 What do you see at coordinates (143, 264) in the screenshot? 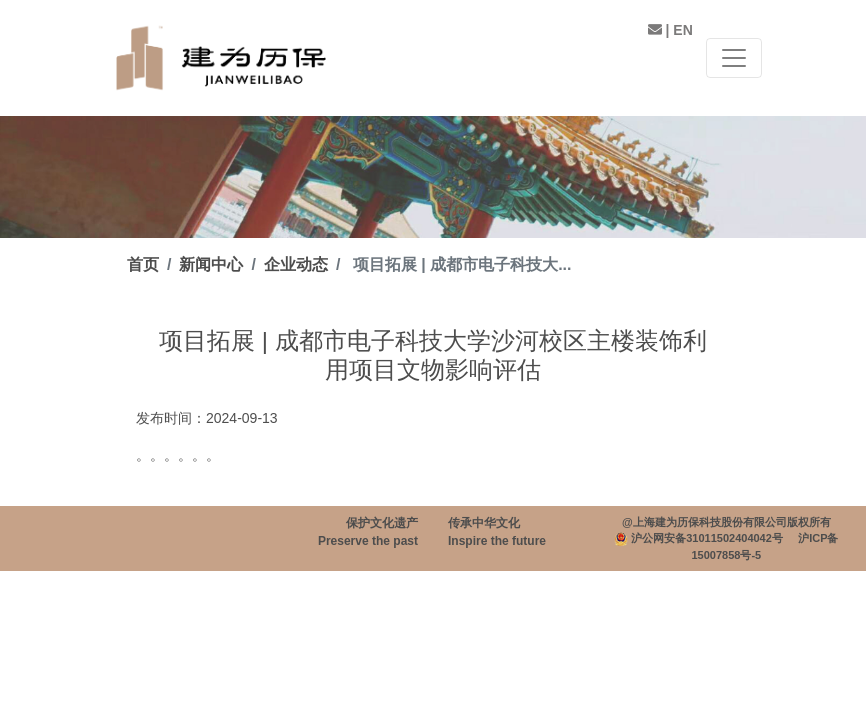
I see `首页` at bounding box center [143, 264].